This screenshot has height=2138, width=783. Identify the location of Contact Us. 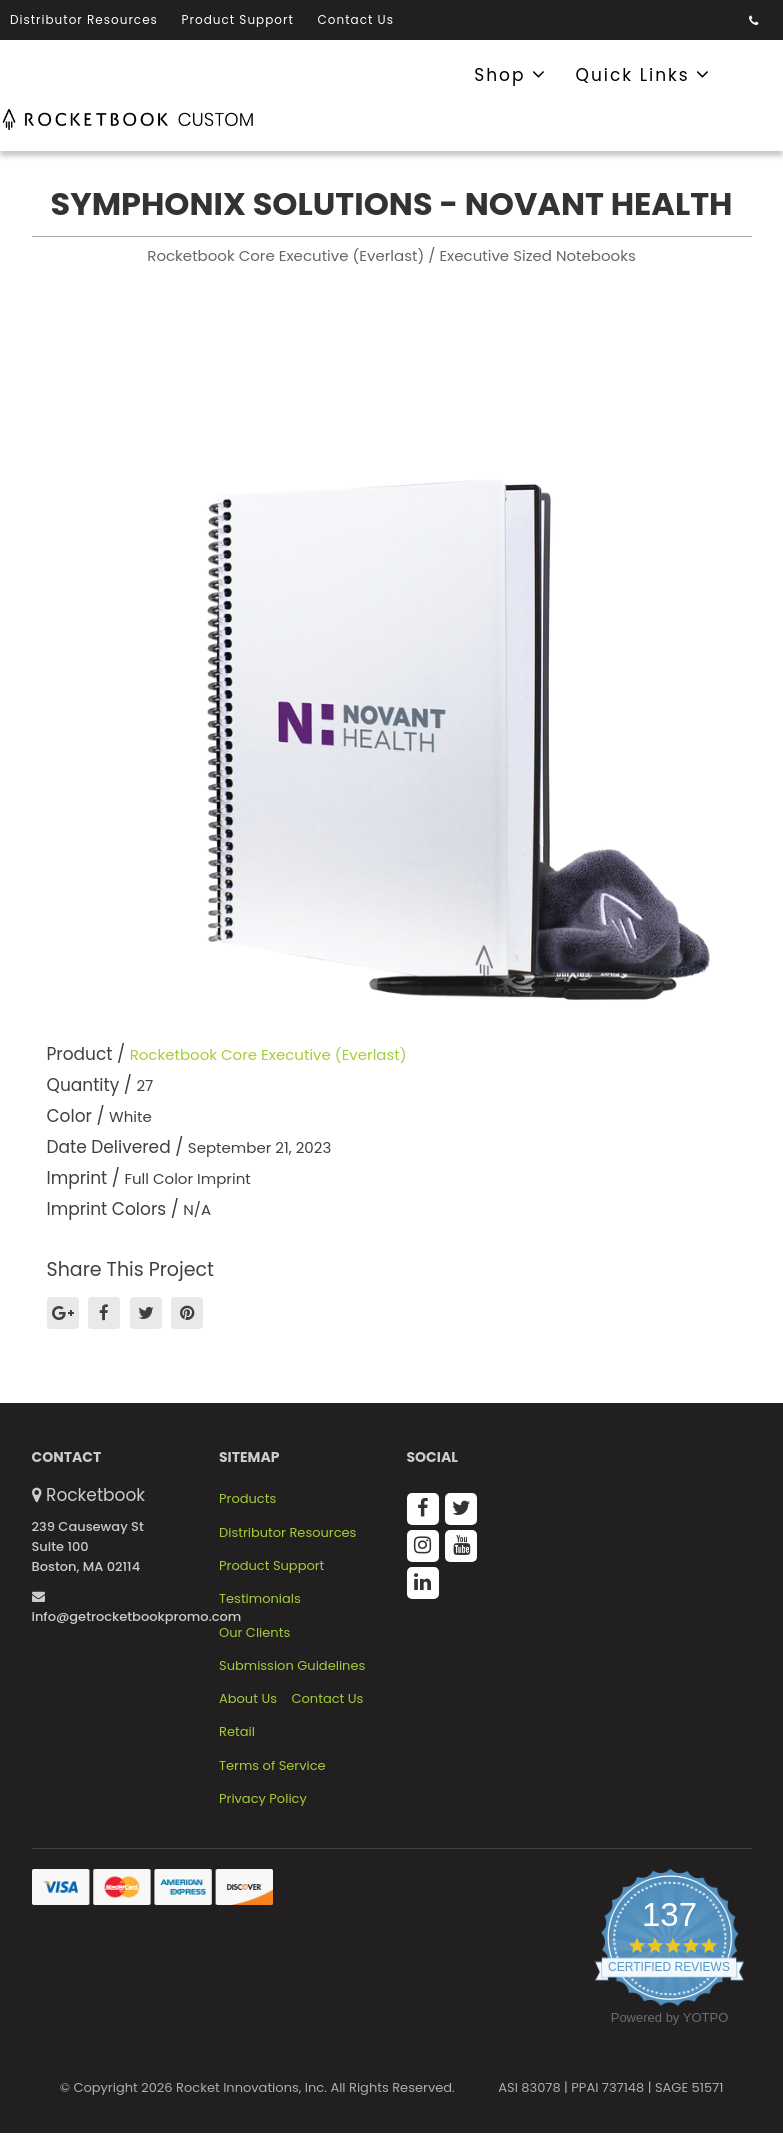
(356, 19).